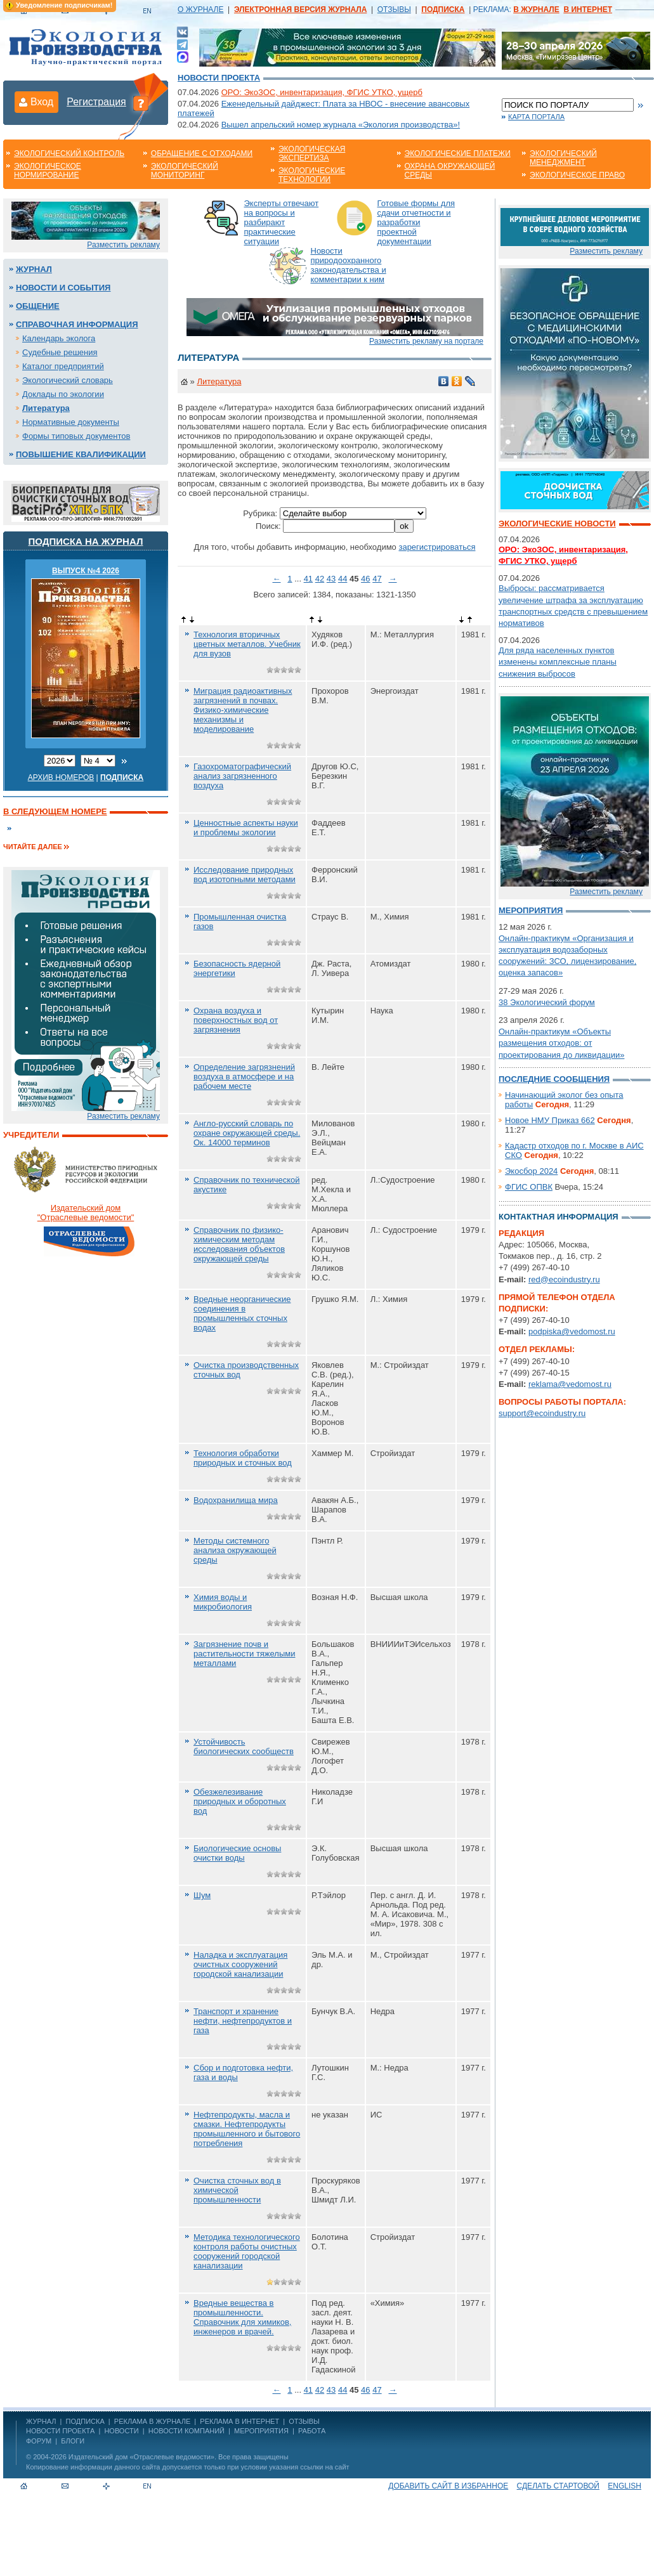 This screenshot has height=2576, width=654. I want to click on Водохранилища мира, so click(235, 1500).